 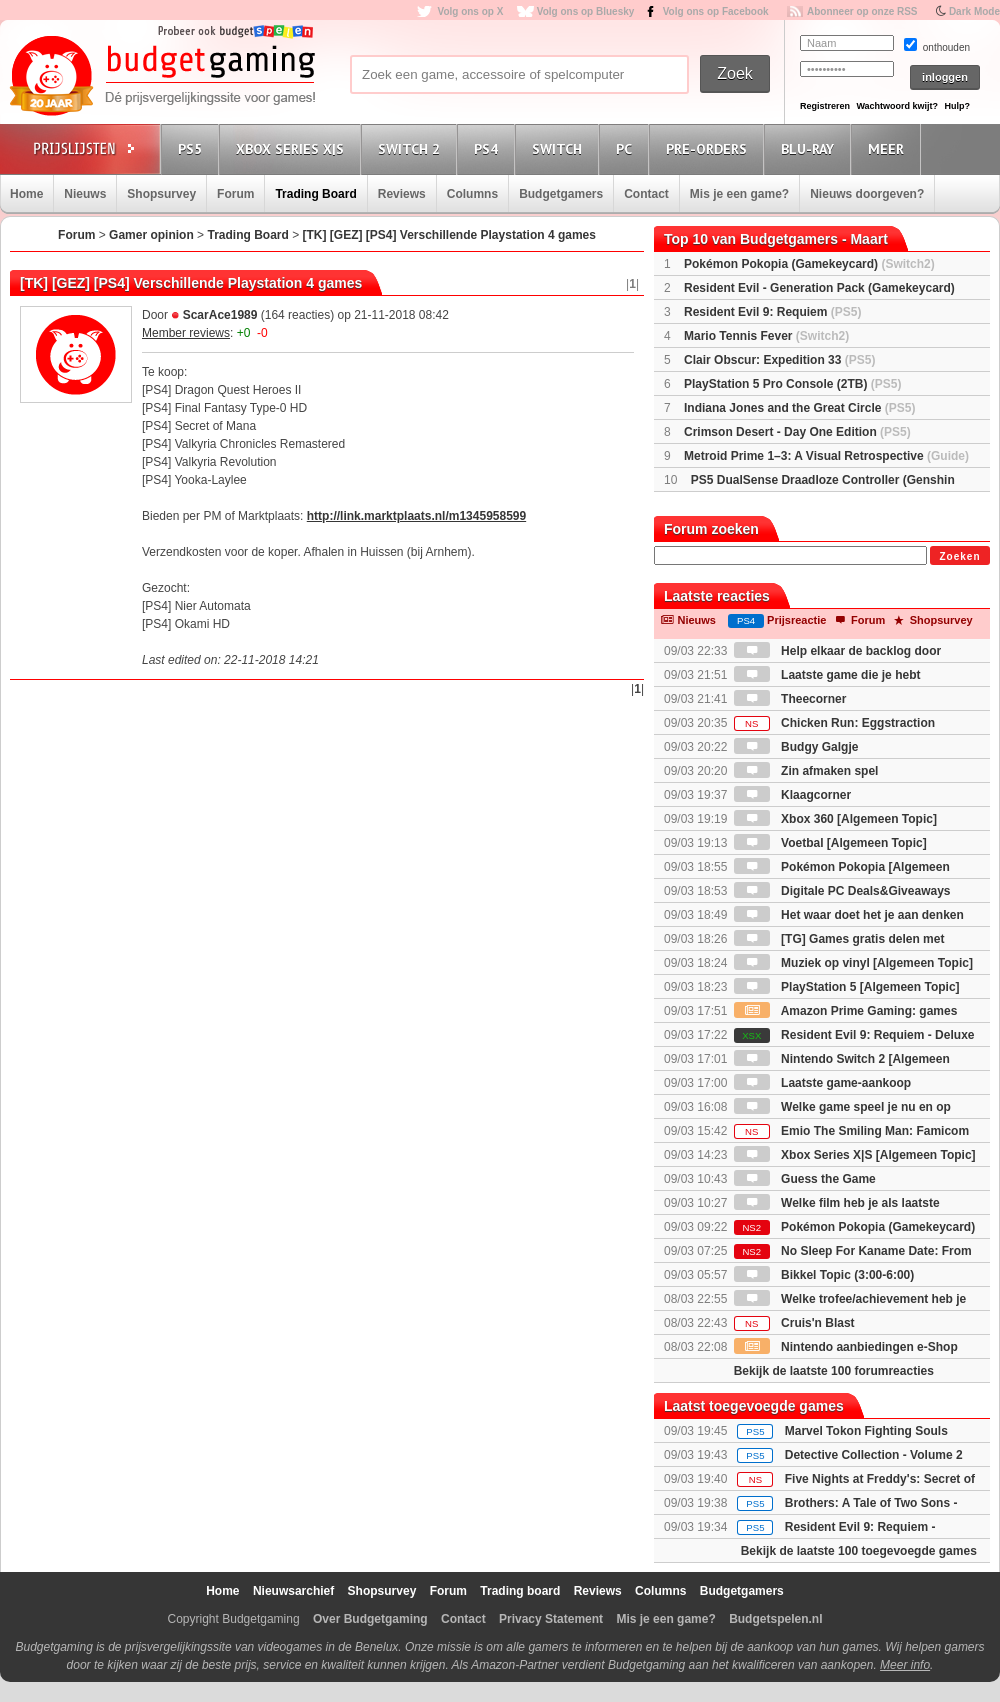 I want to click on Columns, so click(x=472, y=194).